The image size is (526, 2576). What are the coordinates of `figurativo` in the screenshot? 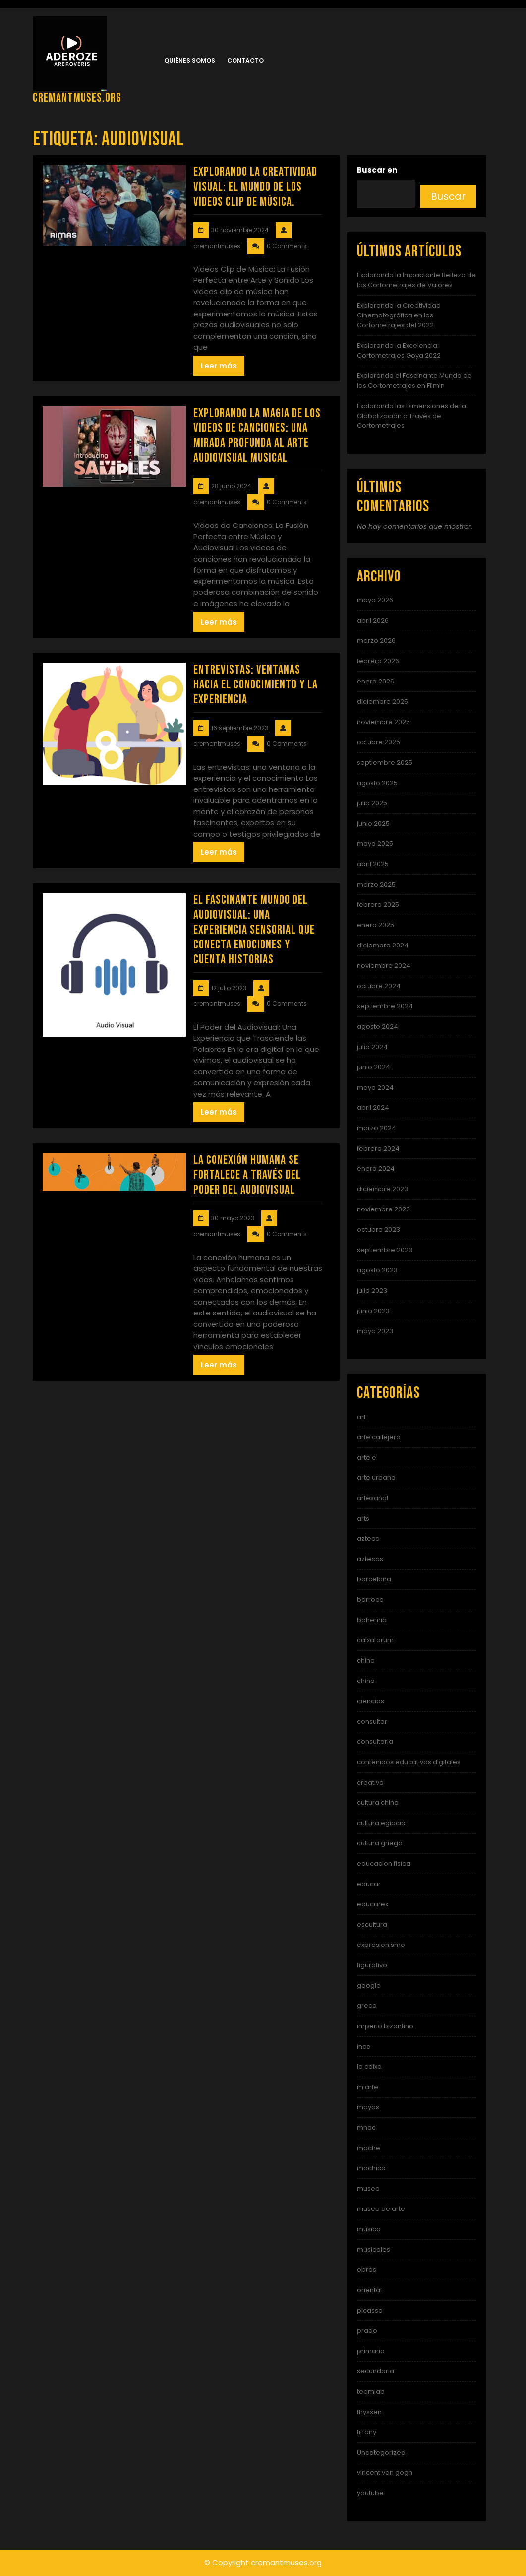 It's located at (372, 1965).